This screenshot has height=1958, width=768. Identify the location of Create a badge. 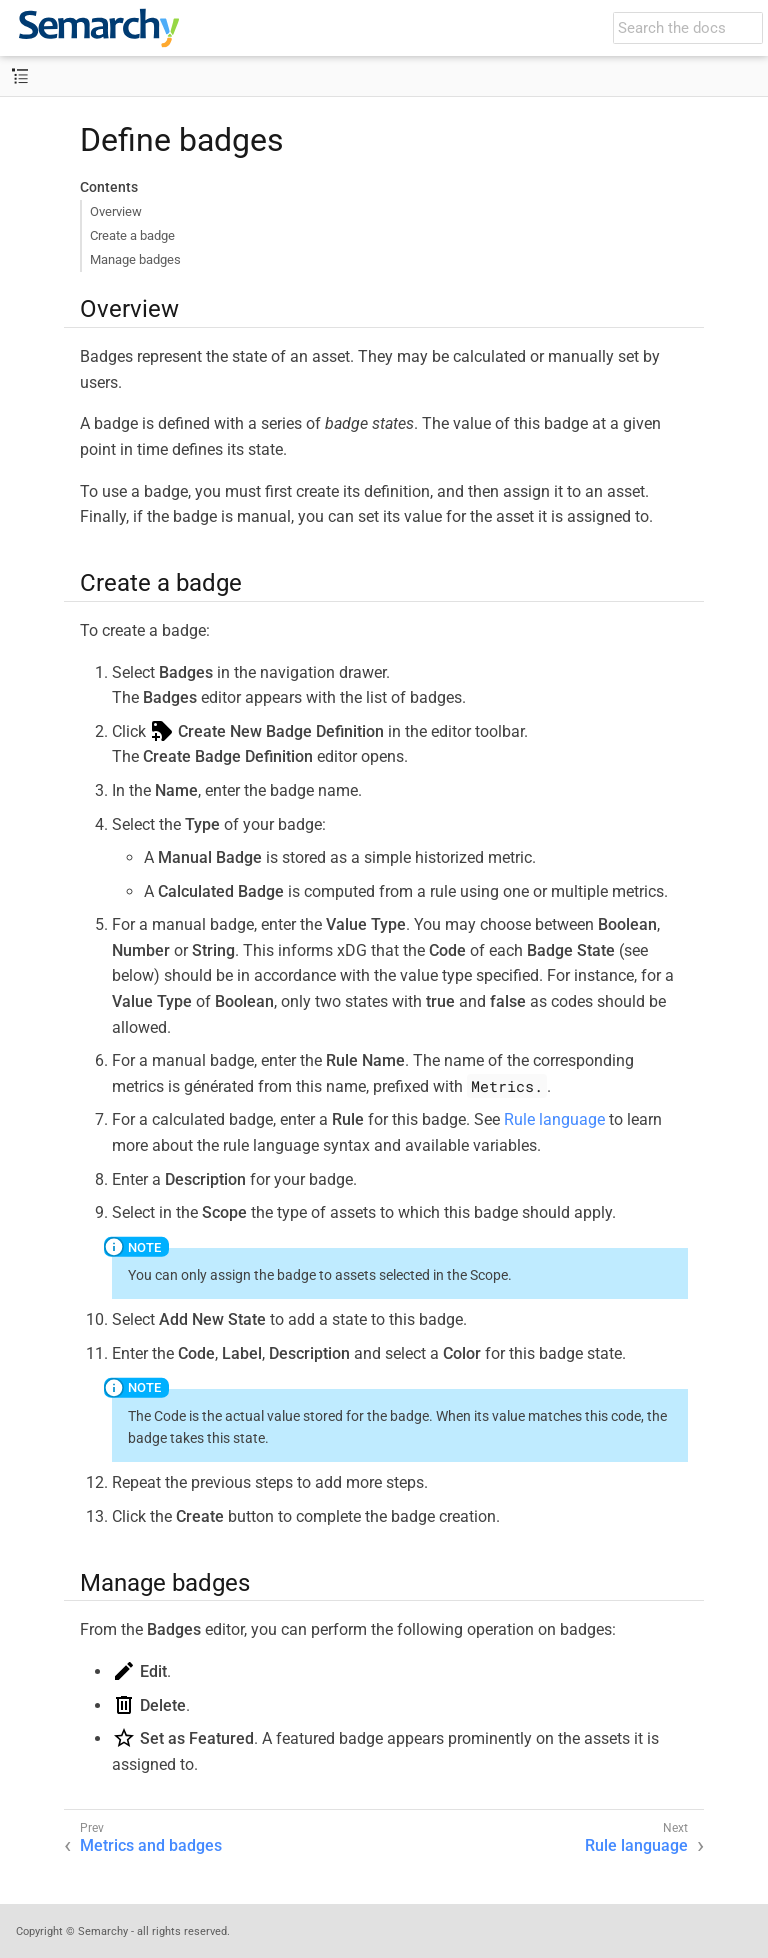
(132, 235).